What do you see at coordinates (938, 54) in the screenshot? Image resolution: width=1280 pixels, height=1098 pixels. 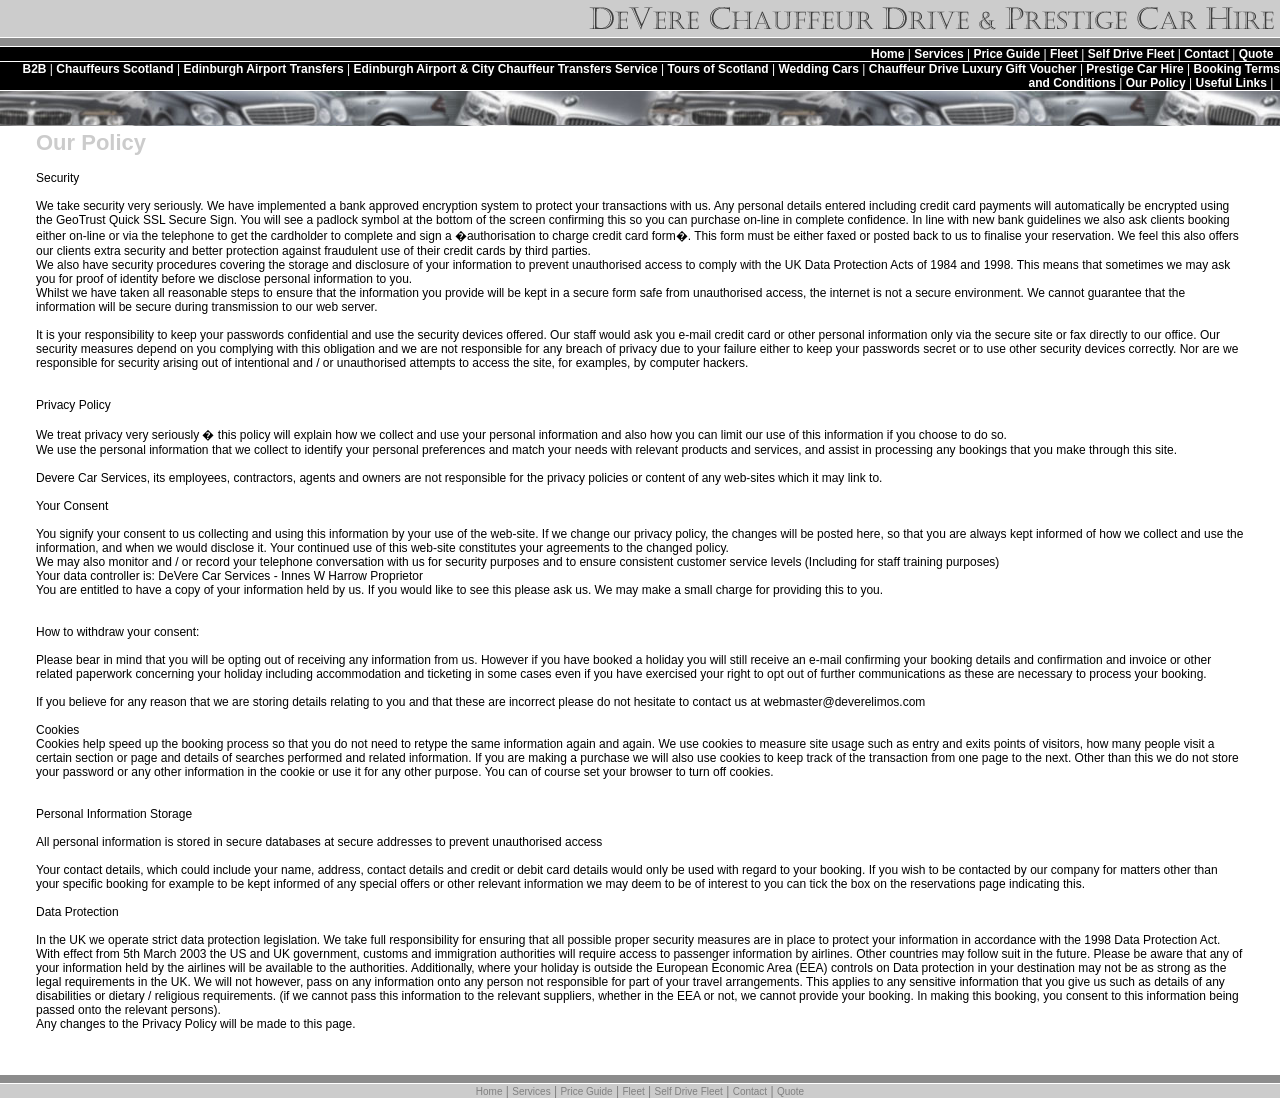 I see `Services` at bounding box center [938, 54].